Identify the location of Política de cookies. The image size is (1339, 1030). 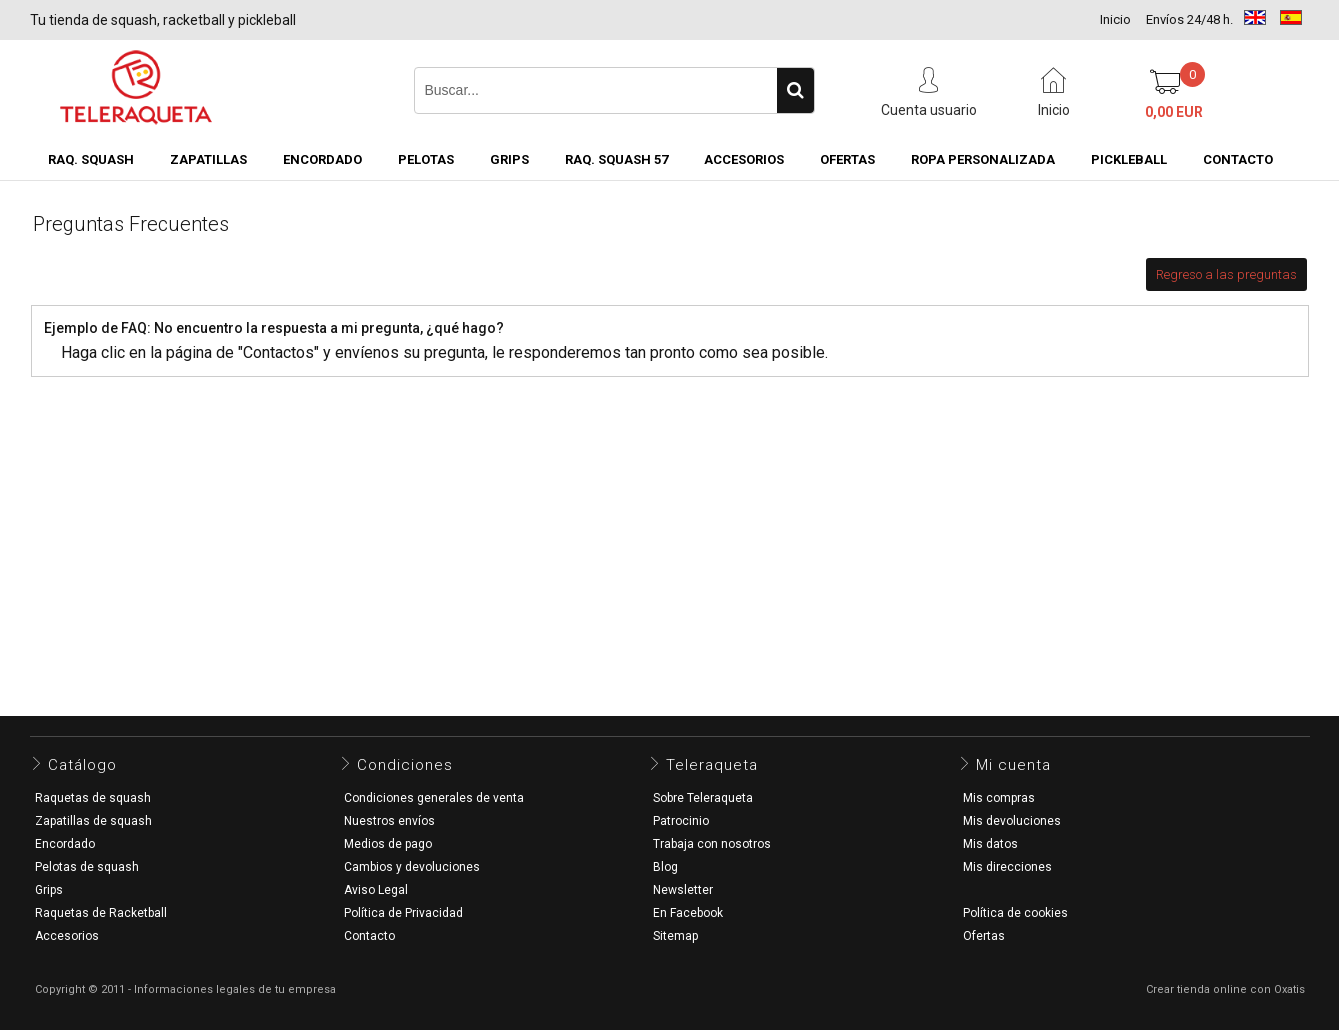
(1015, 913).